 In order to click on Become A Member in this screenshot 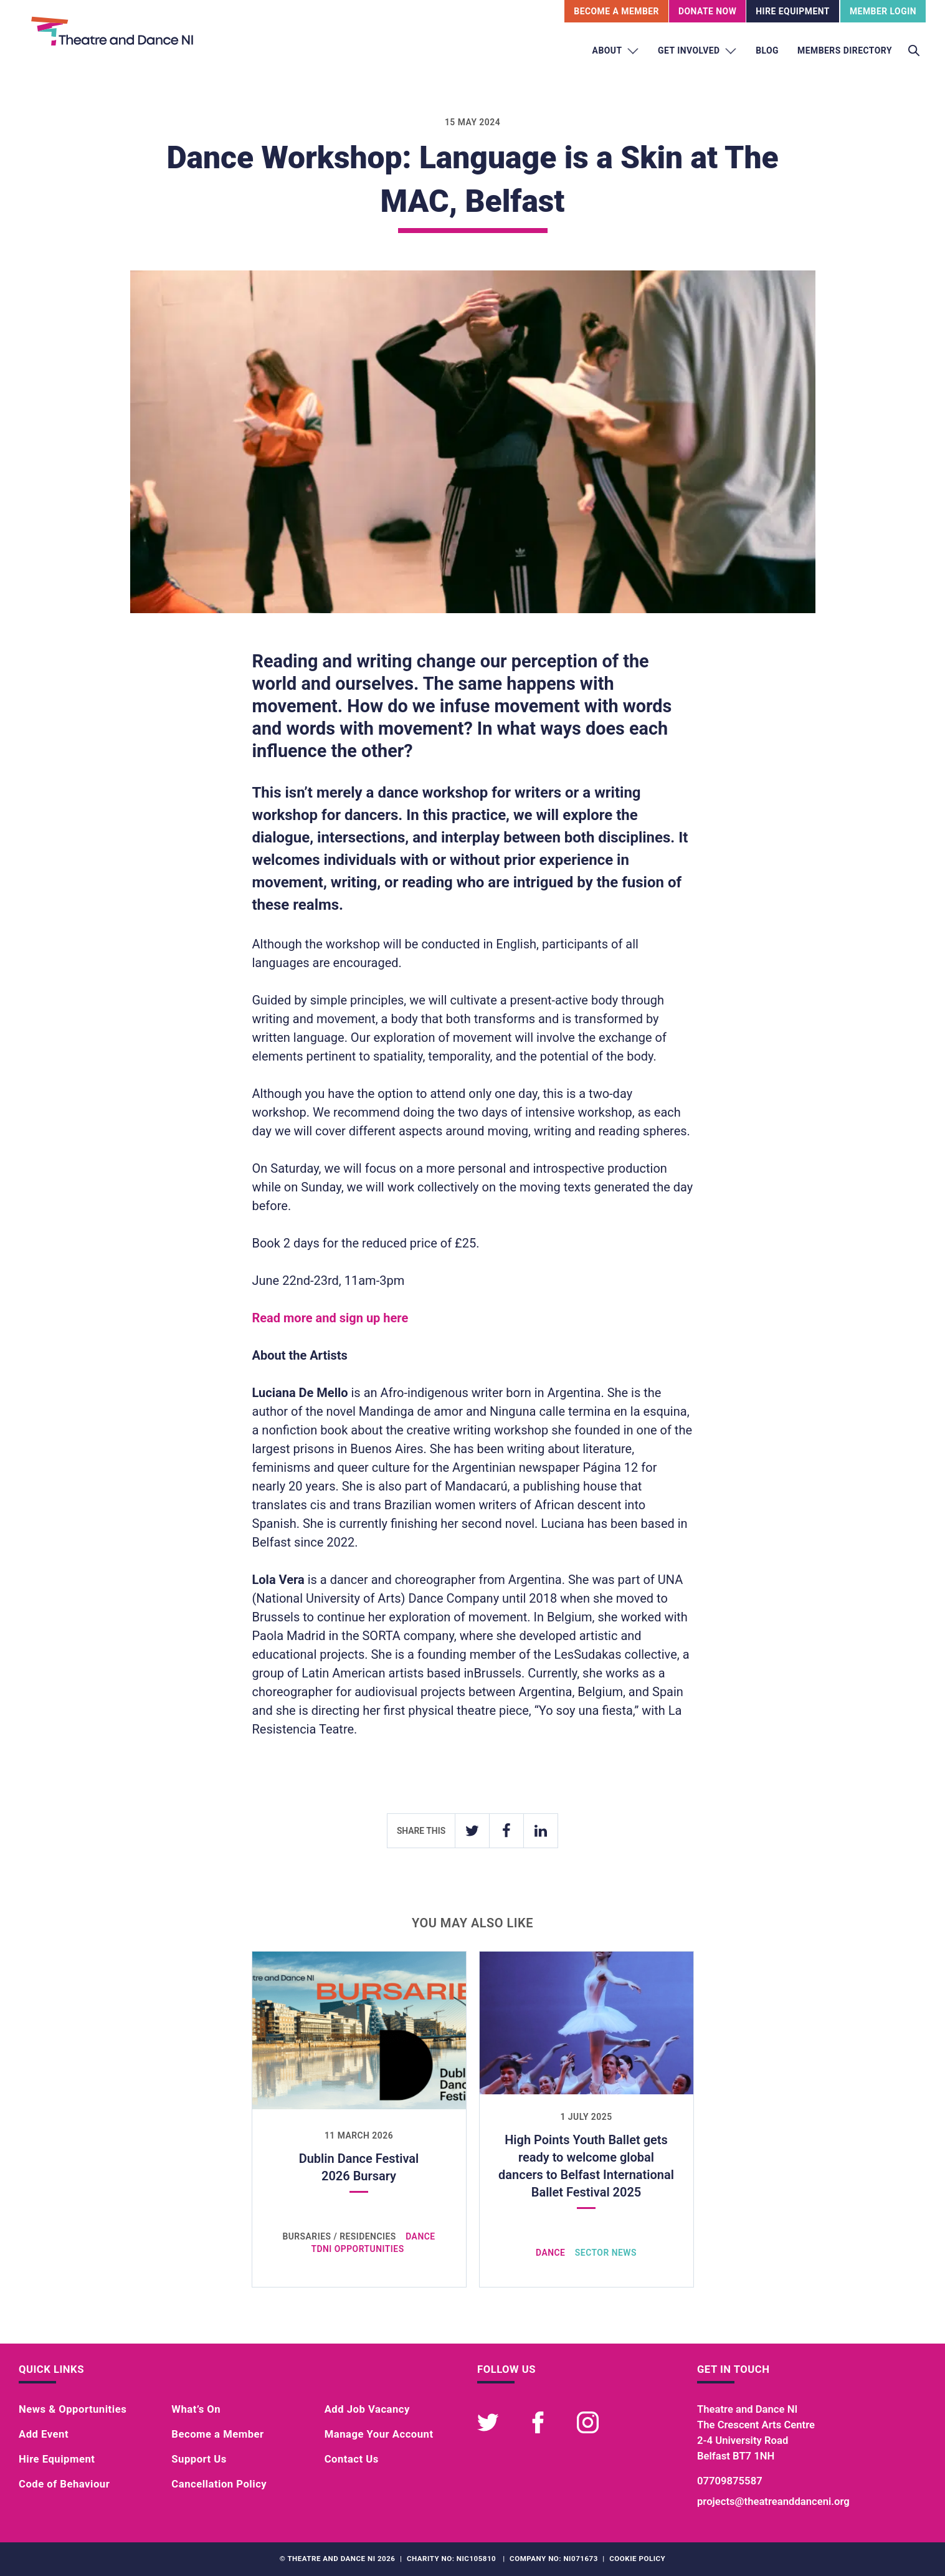, I will do `click(616, 11)`.